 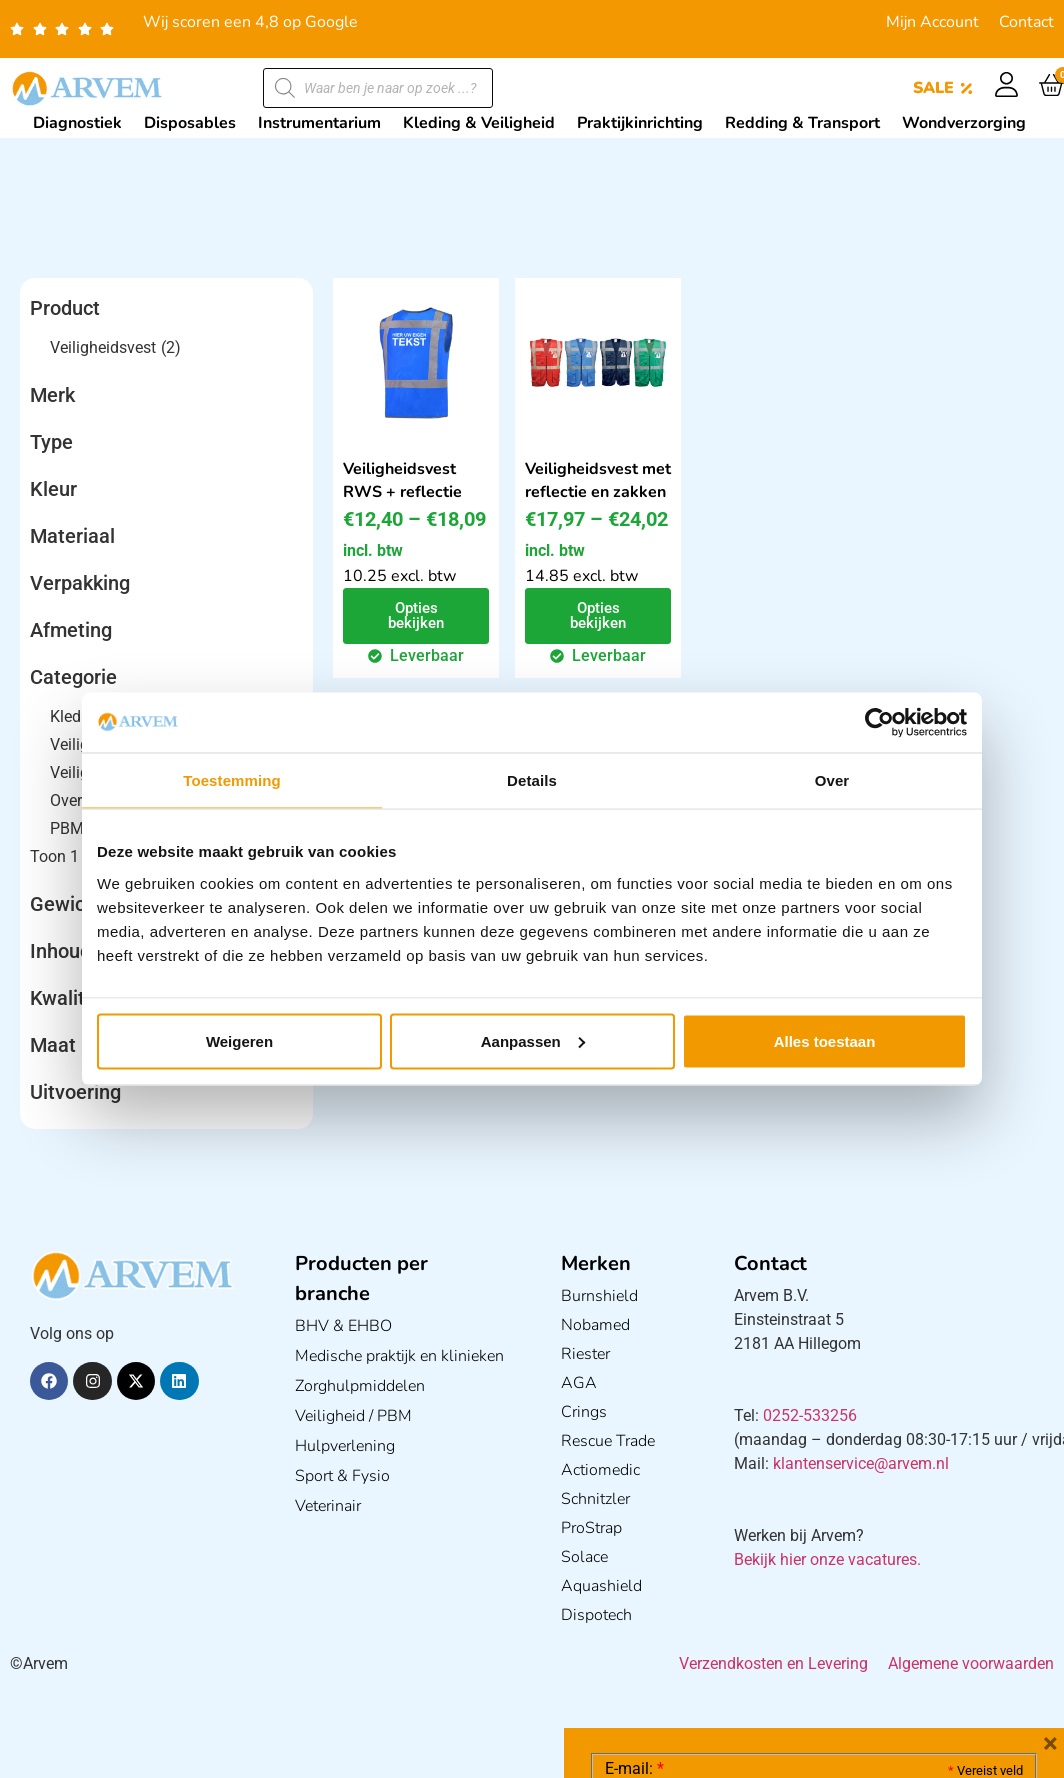 I want to click on GDPR Privacy Policy, so click(x=850, y=1650).